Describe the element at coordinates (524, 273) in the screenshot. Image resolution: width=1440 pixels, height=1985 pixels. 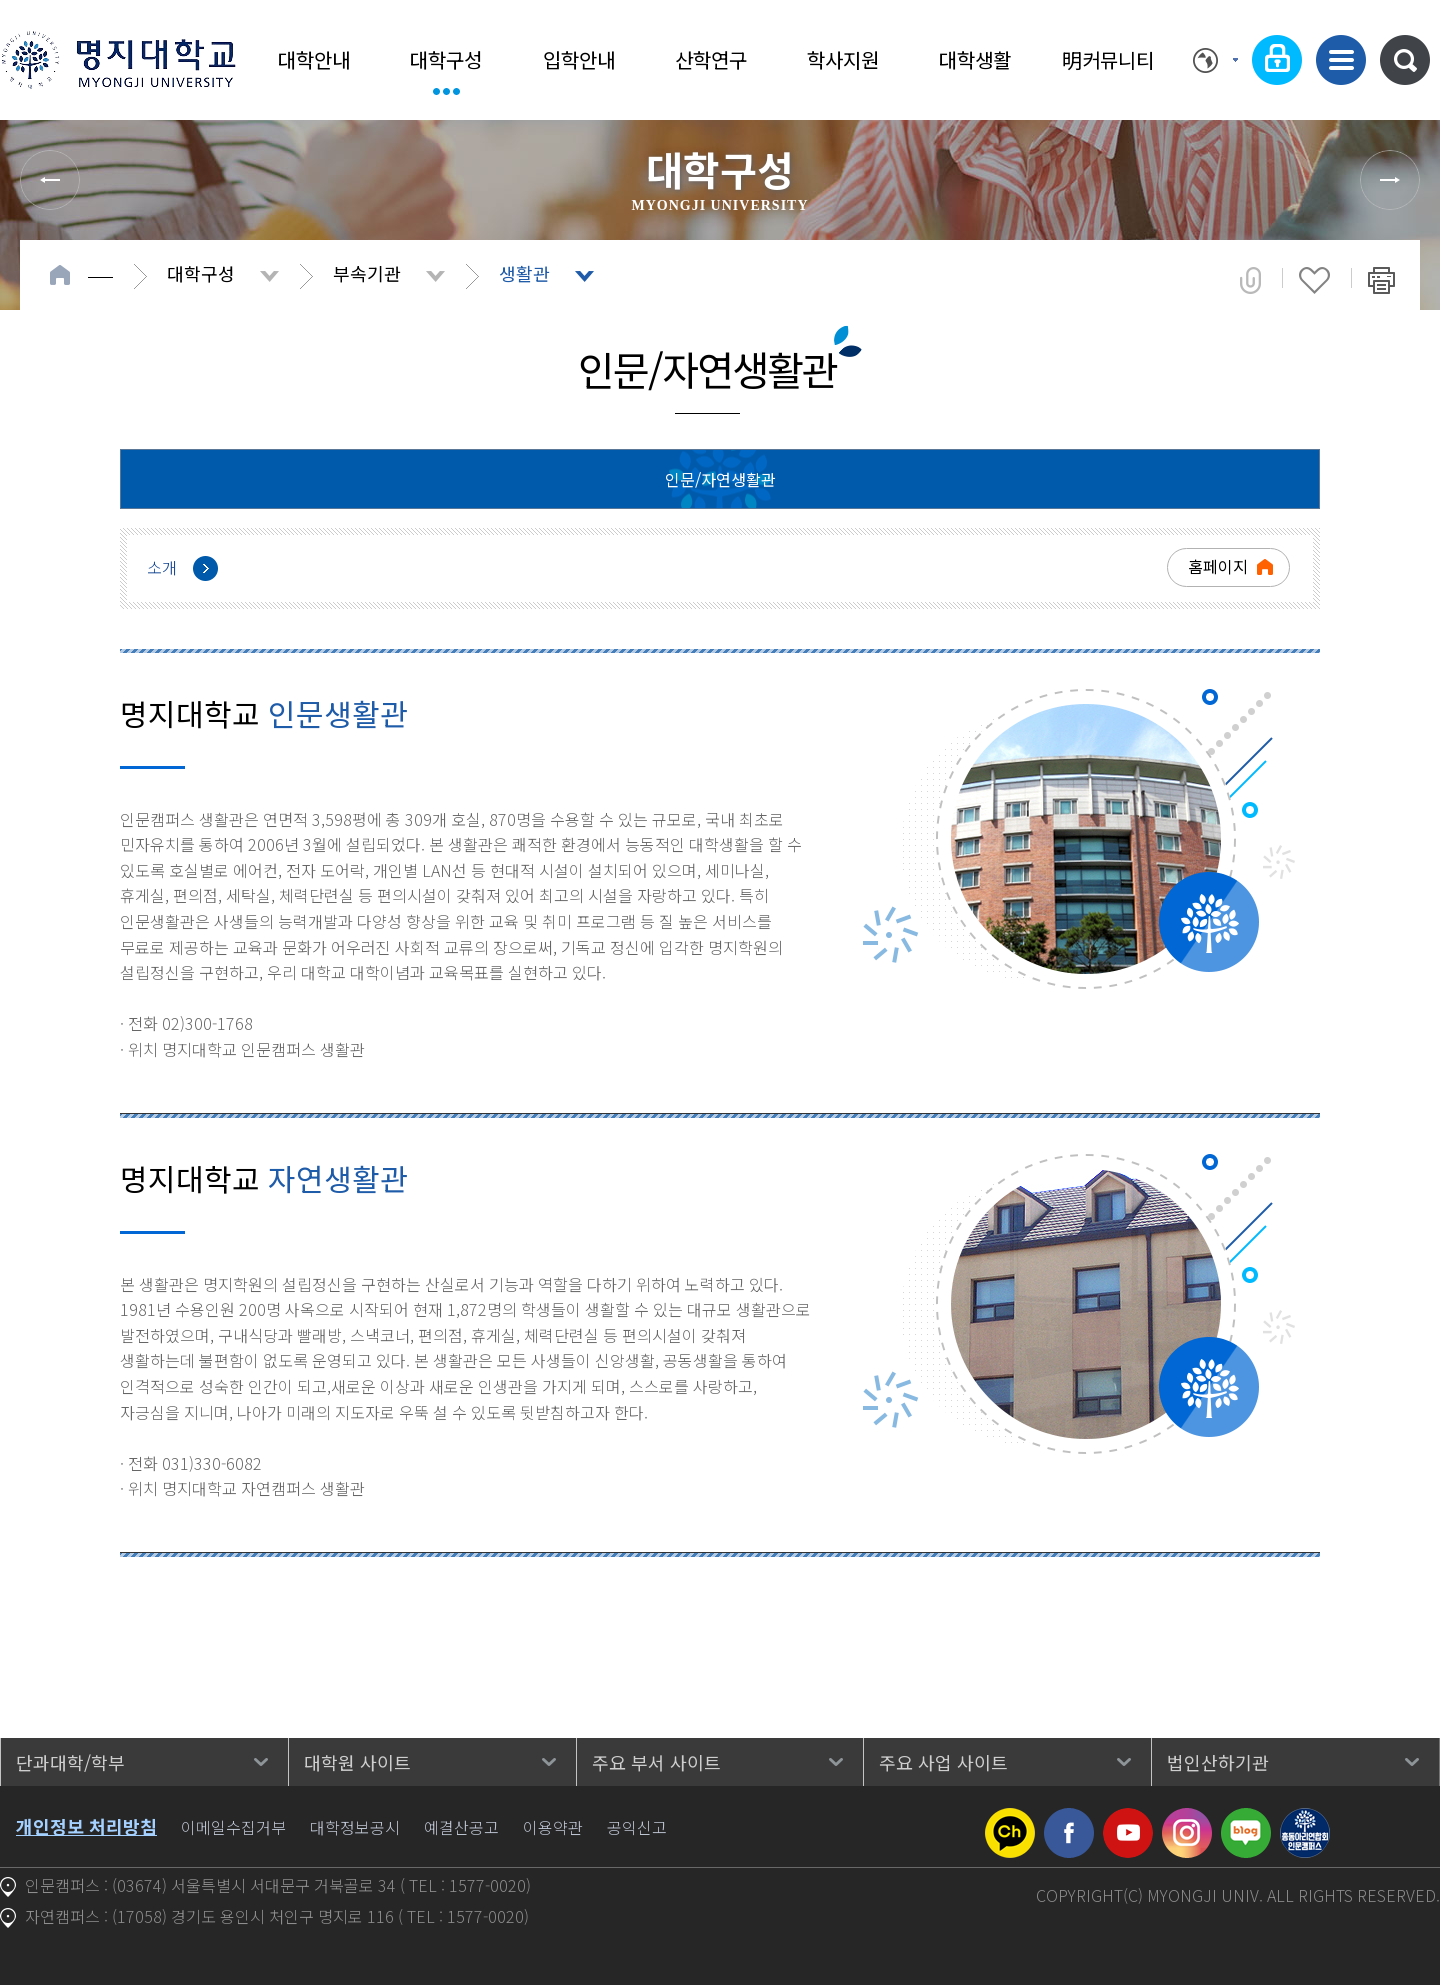
I see `생활관` at that location.